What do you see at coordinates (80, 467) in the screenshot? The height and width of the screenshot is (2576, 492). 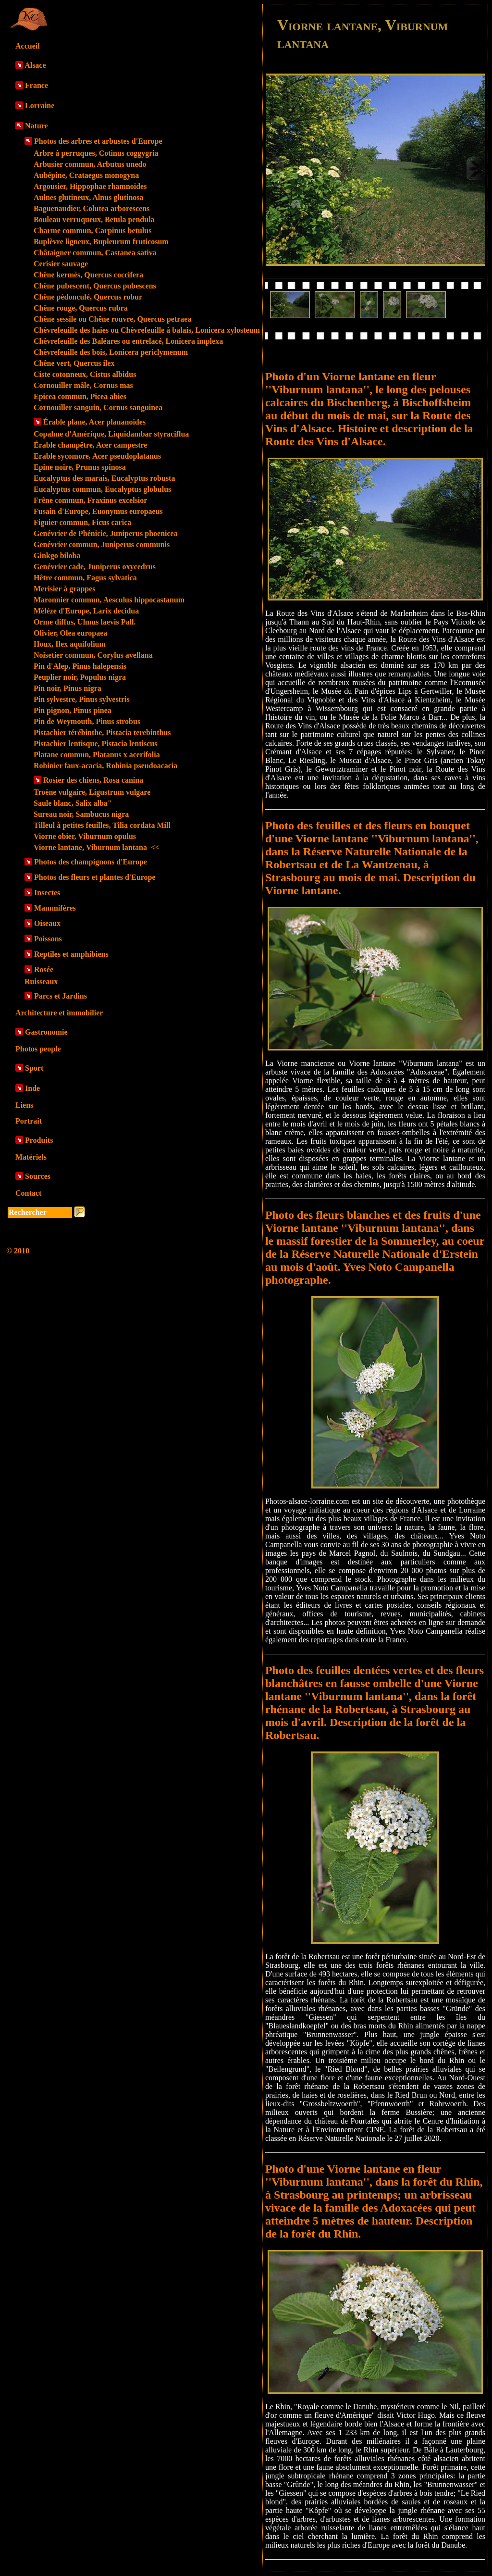 I see `Epine noire, Prunus spinosa` at bounding box center [80, 467].